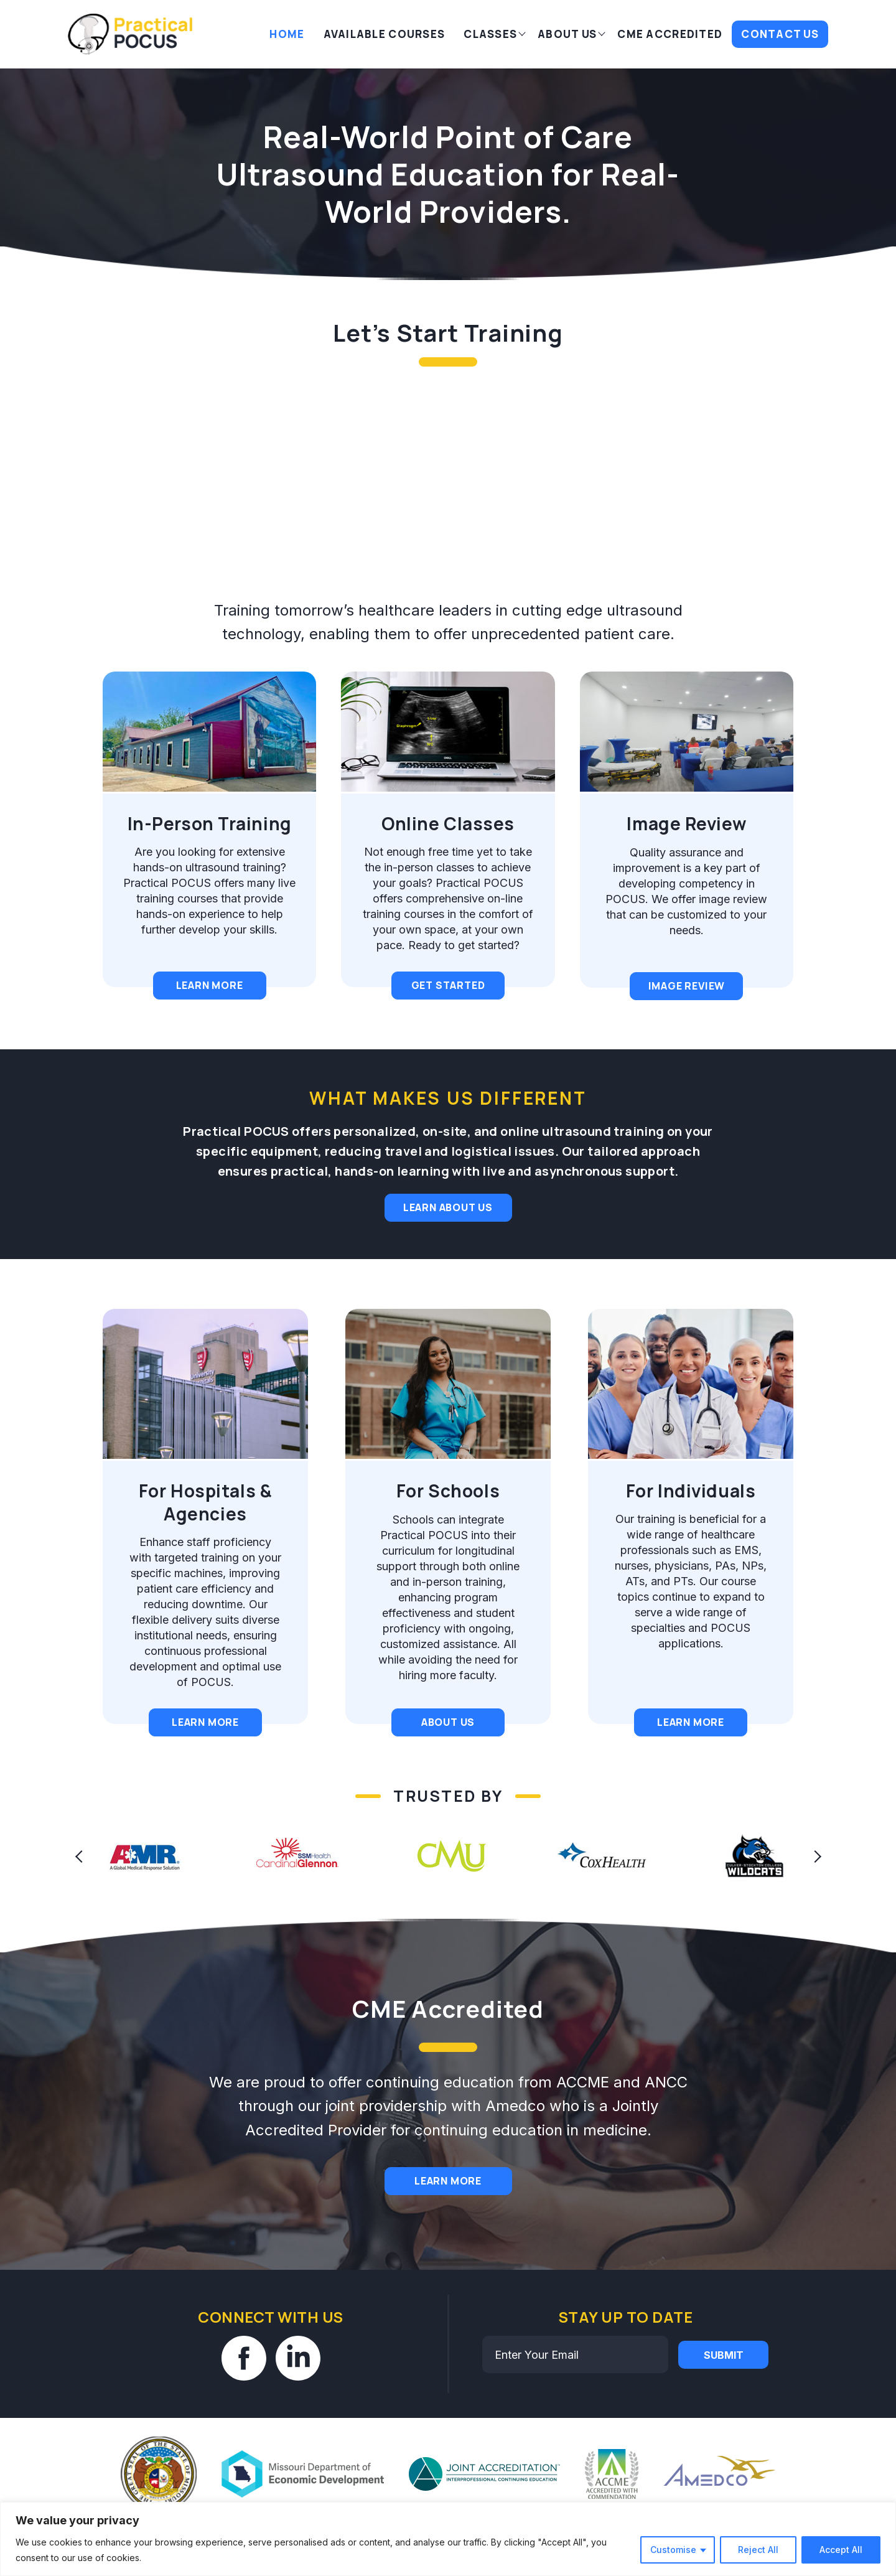 The height and width of the screenshot is (2576, 896). Describe the element at coordinates (567, 34) in the screenshot. I see `About Us` at that location.